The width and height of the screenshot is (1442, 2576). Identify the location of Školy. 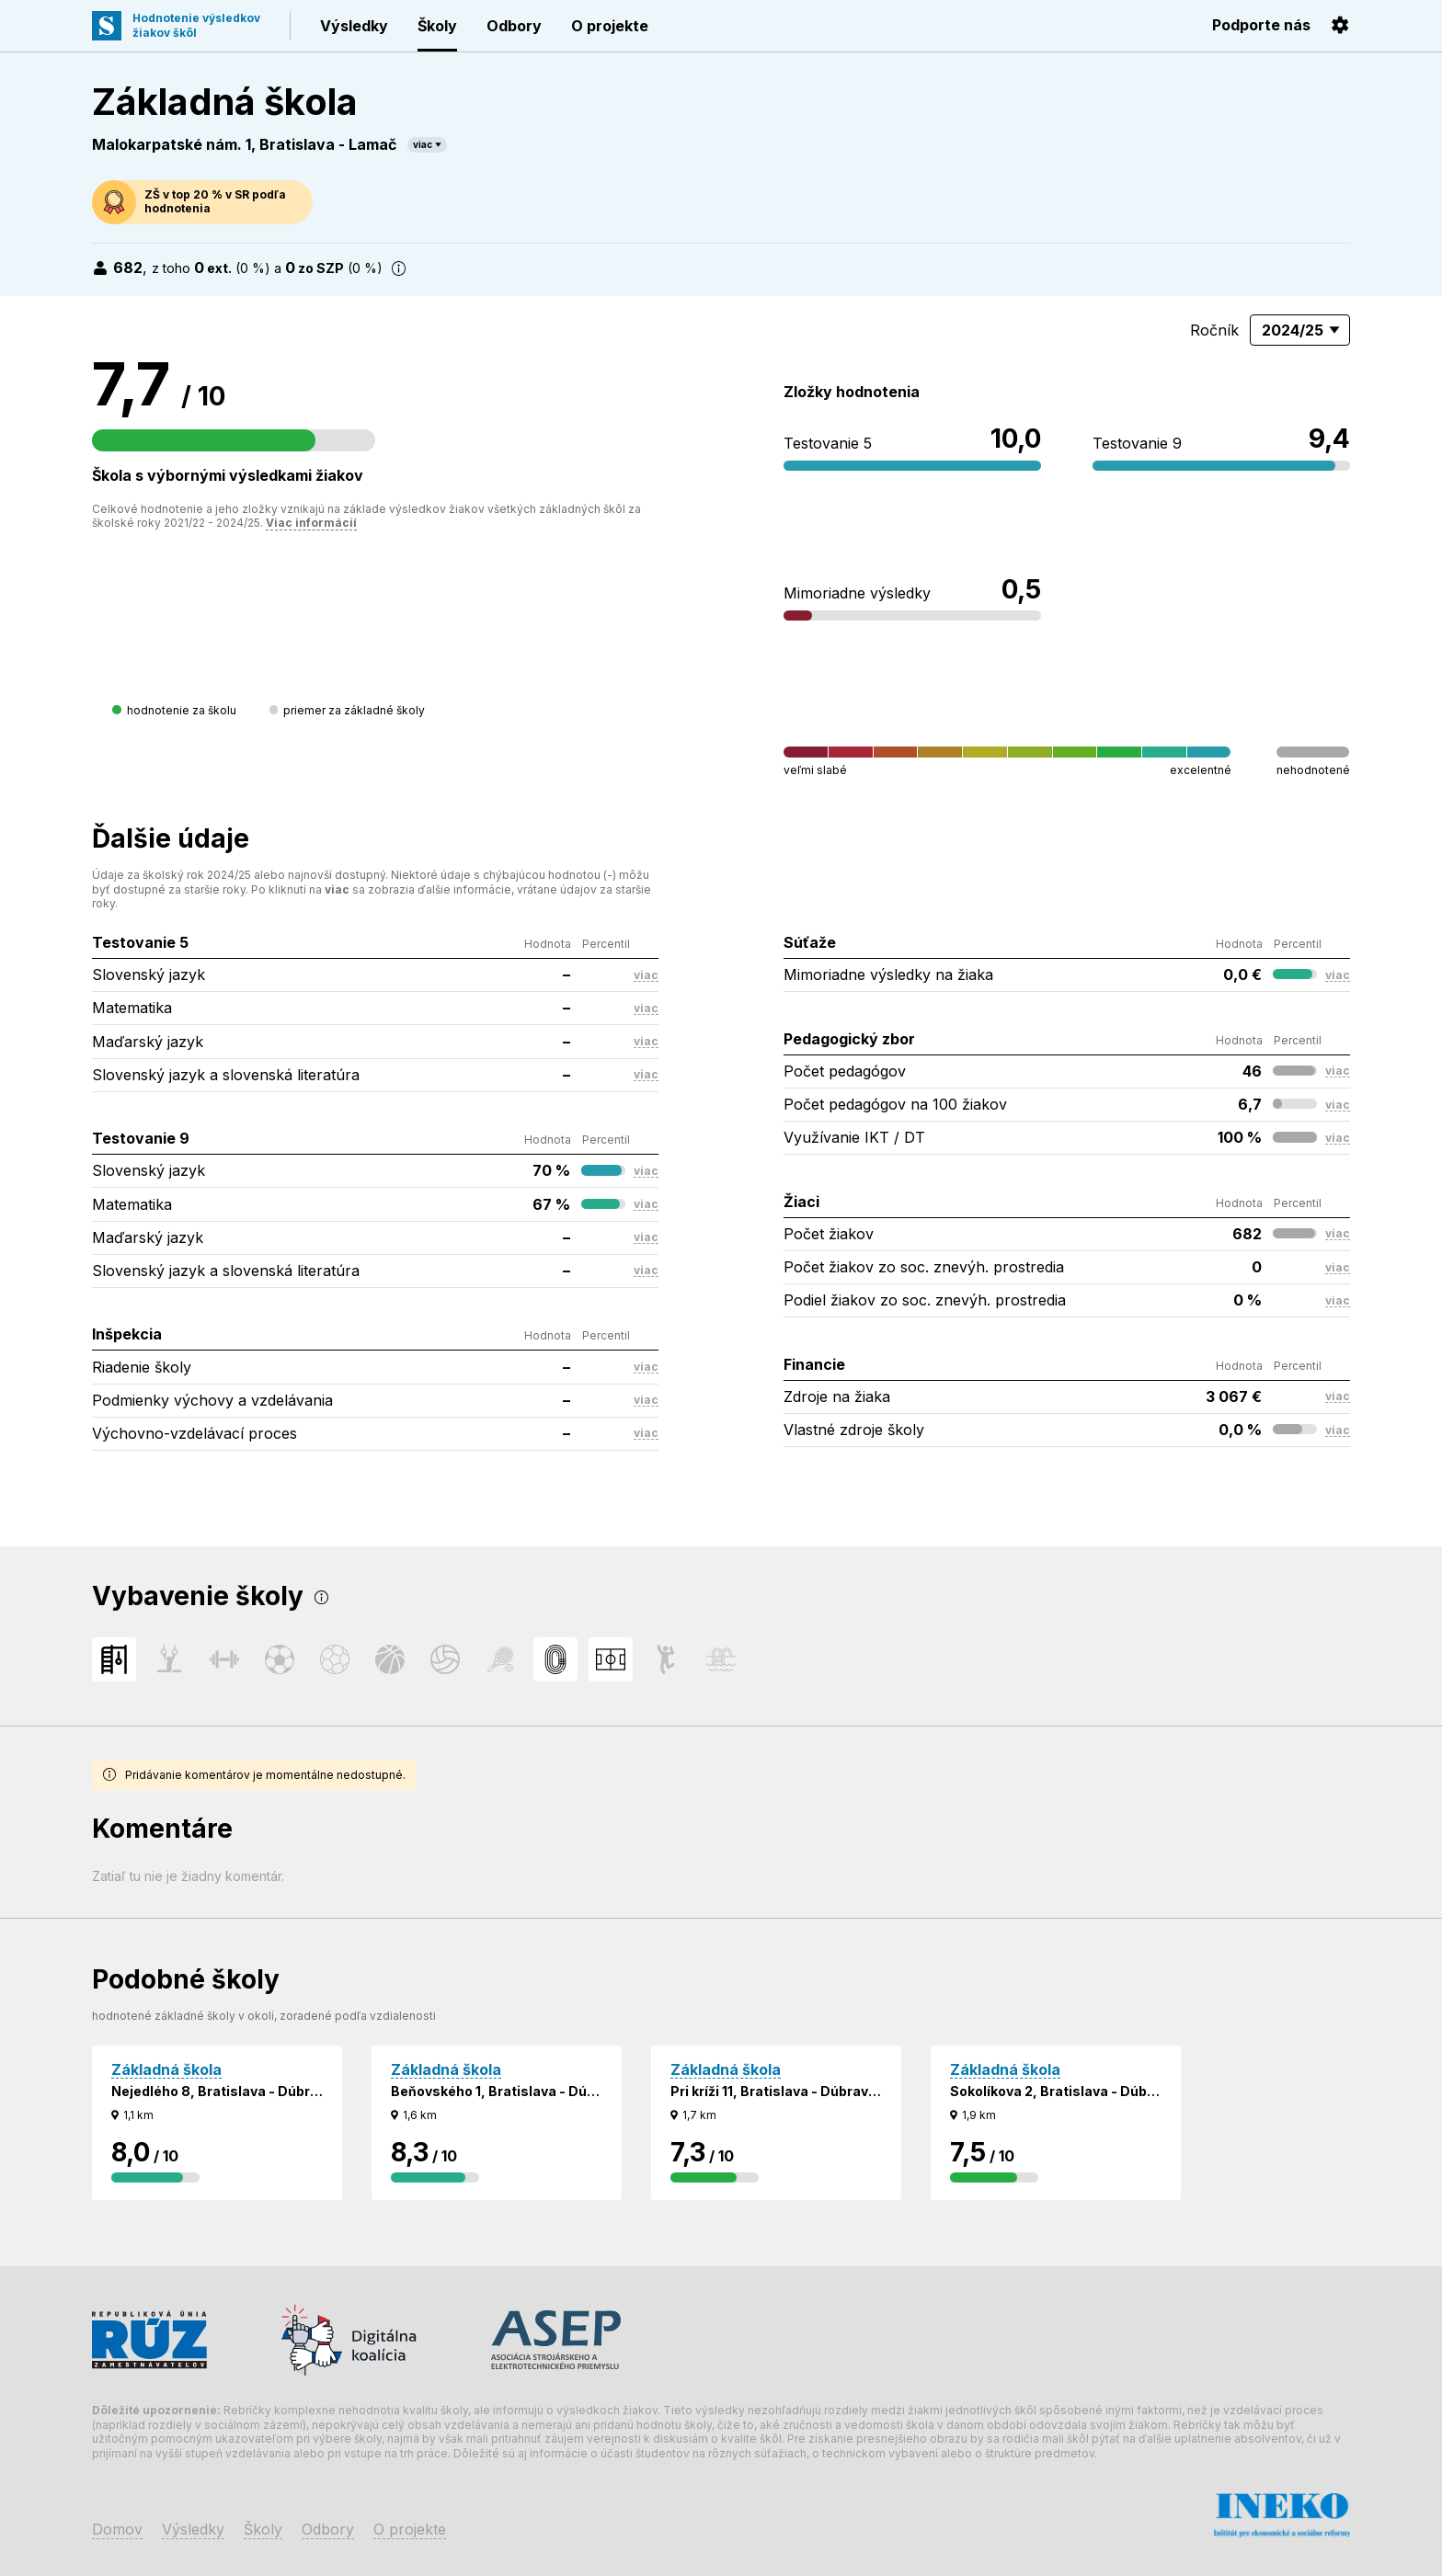
(437, 26).